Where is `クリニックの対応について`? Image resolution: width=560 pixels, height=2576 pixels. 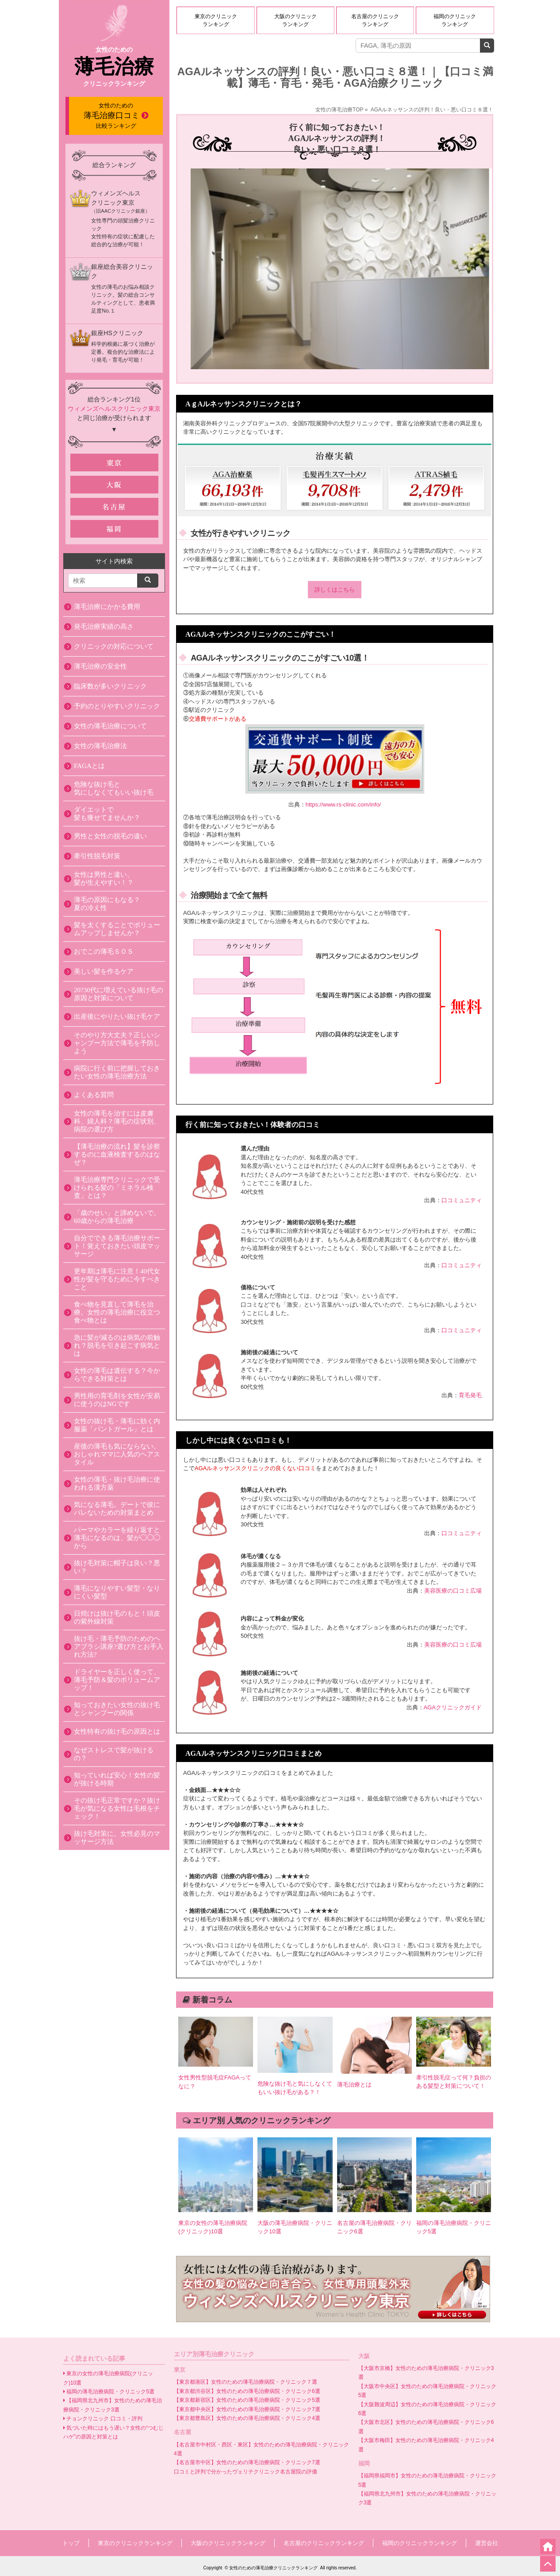 クリニックの対応について is located at coordinates (113, 646).